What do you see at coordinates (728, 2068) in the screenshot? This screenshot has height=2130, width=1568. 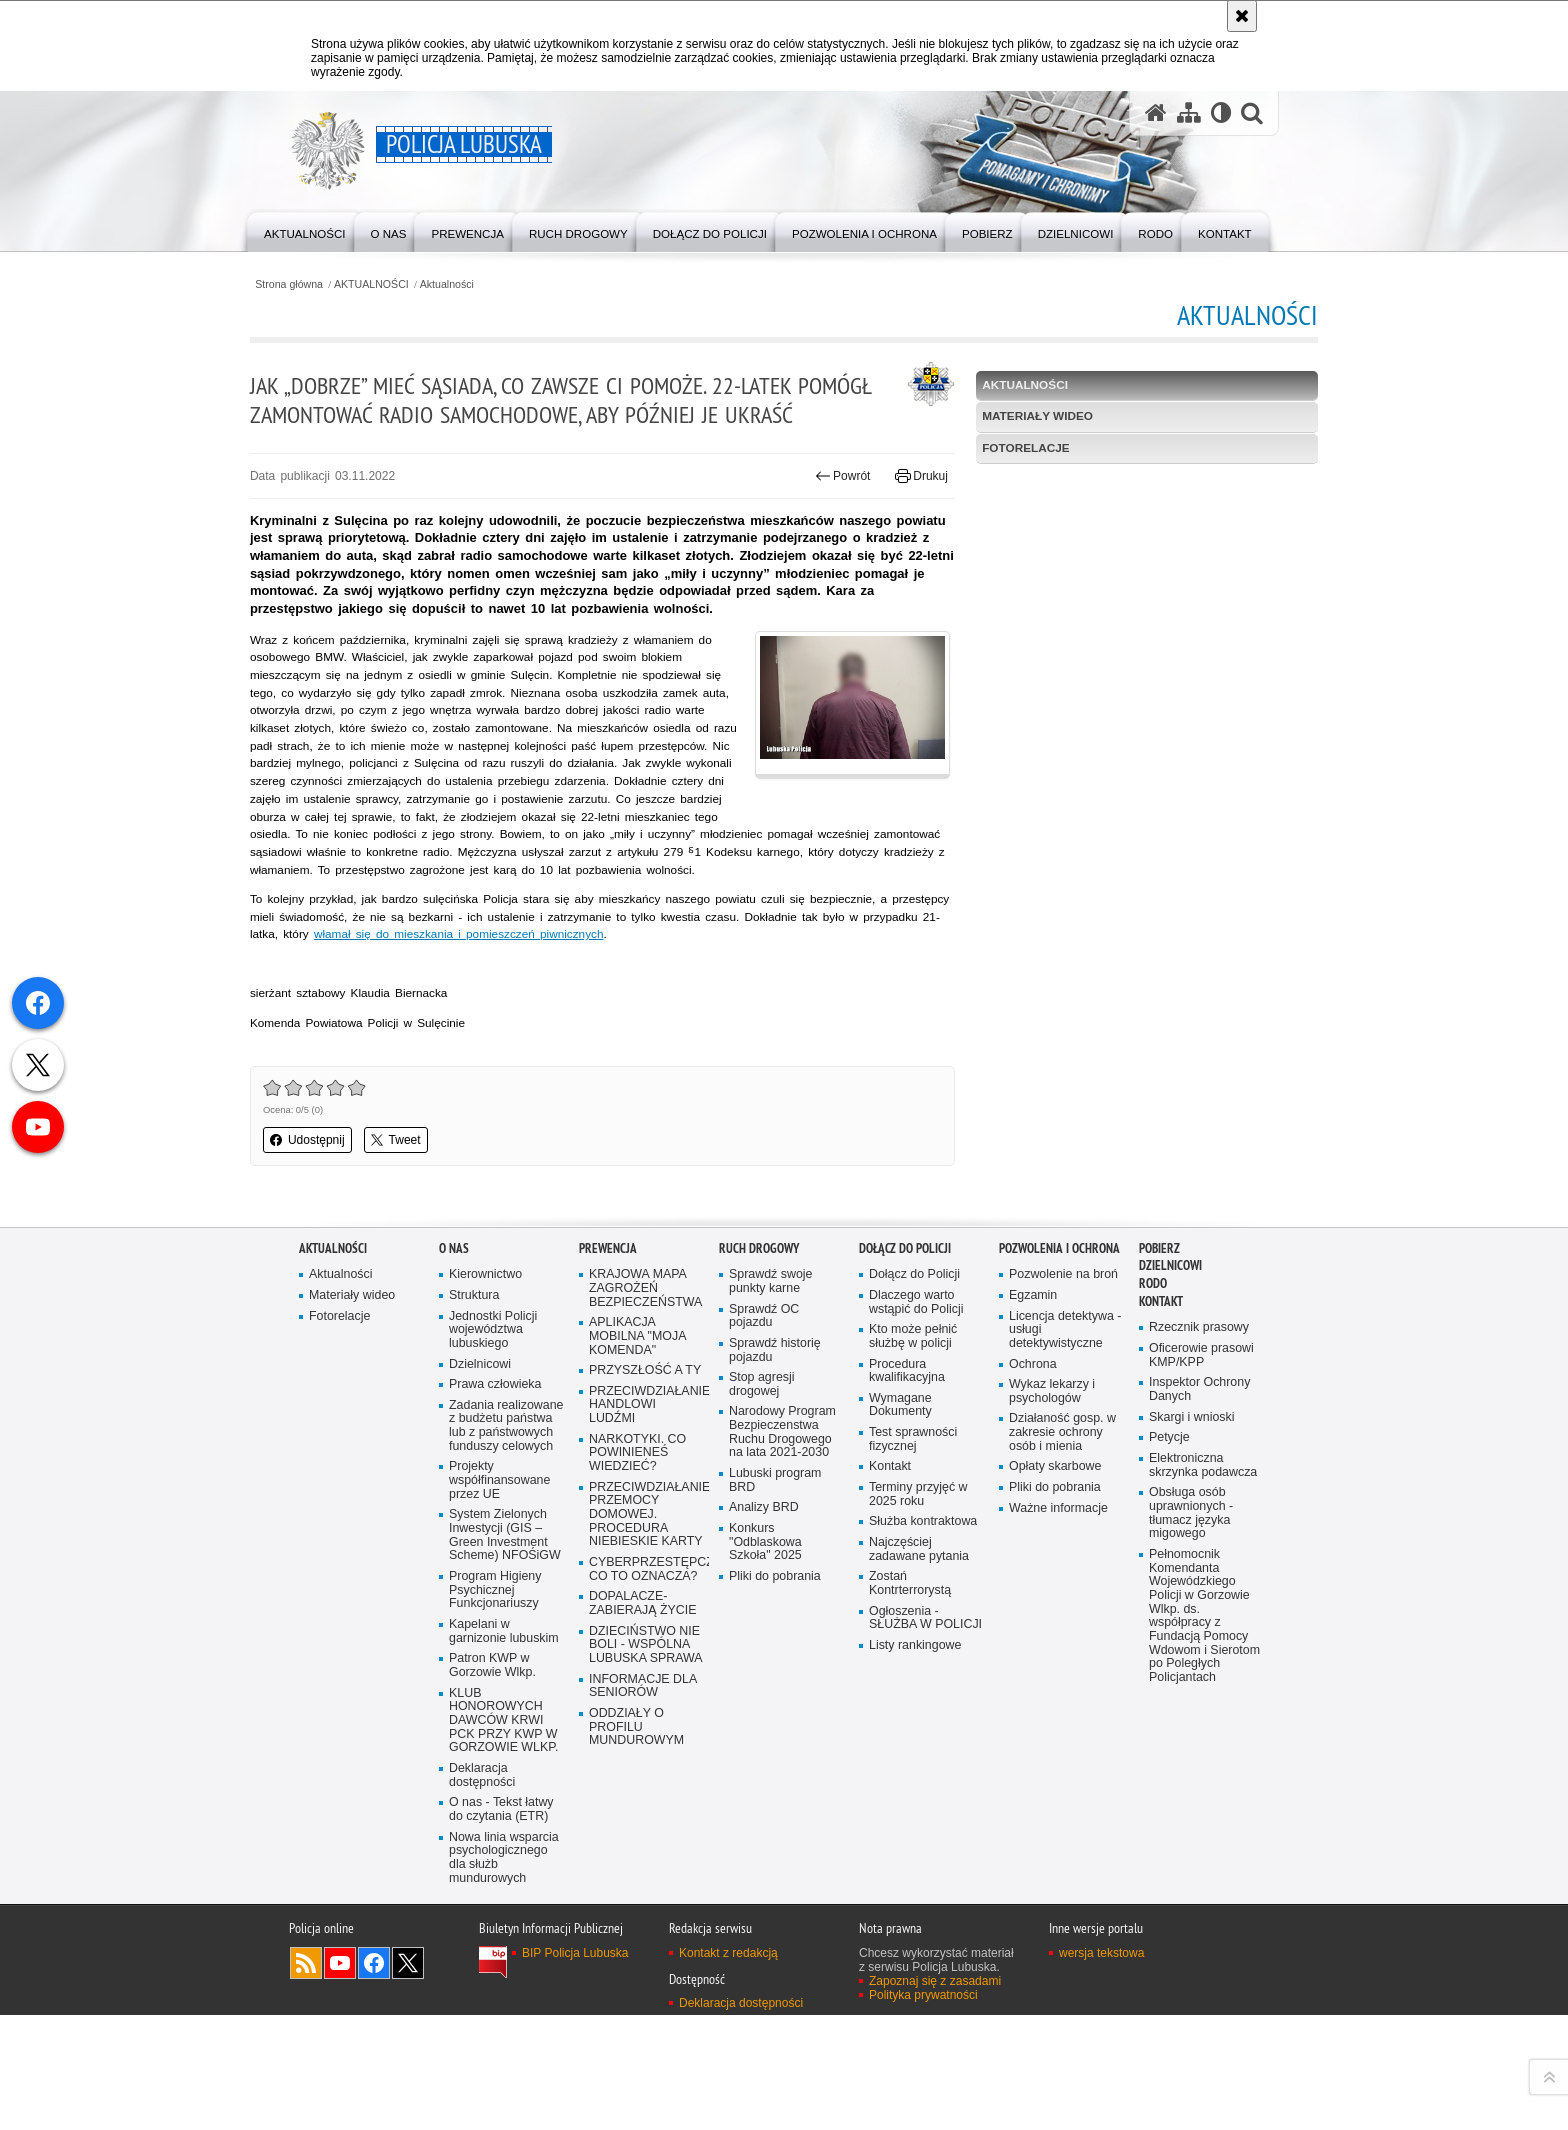 I see `Kontakt z redakcją` at bounding box center [728, 2068].